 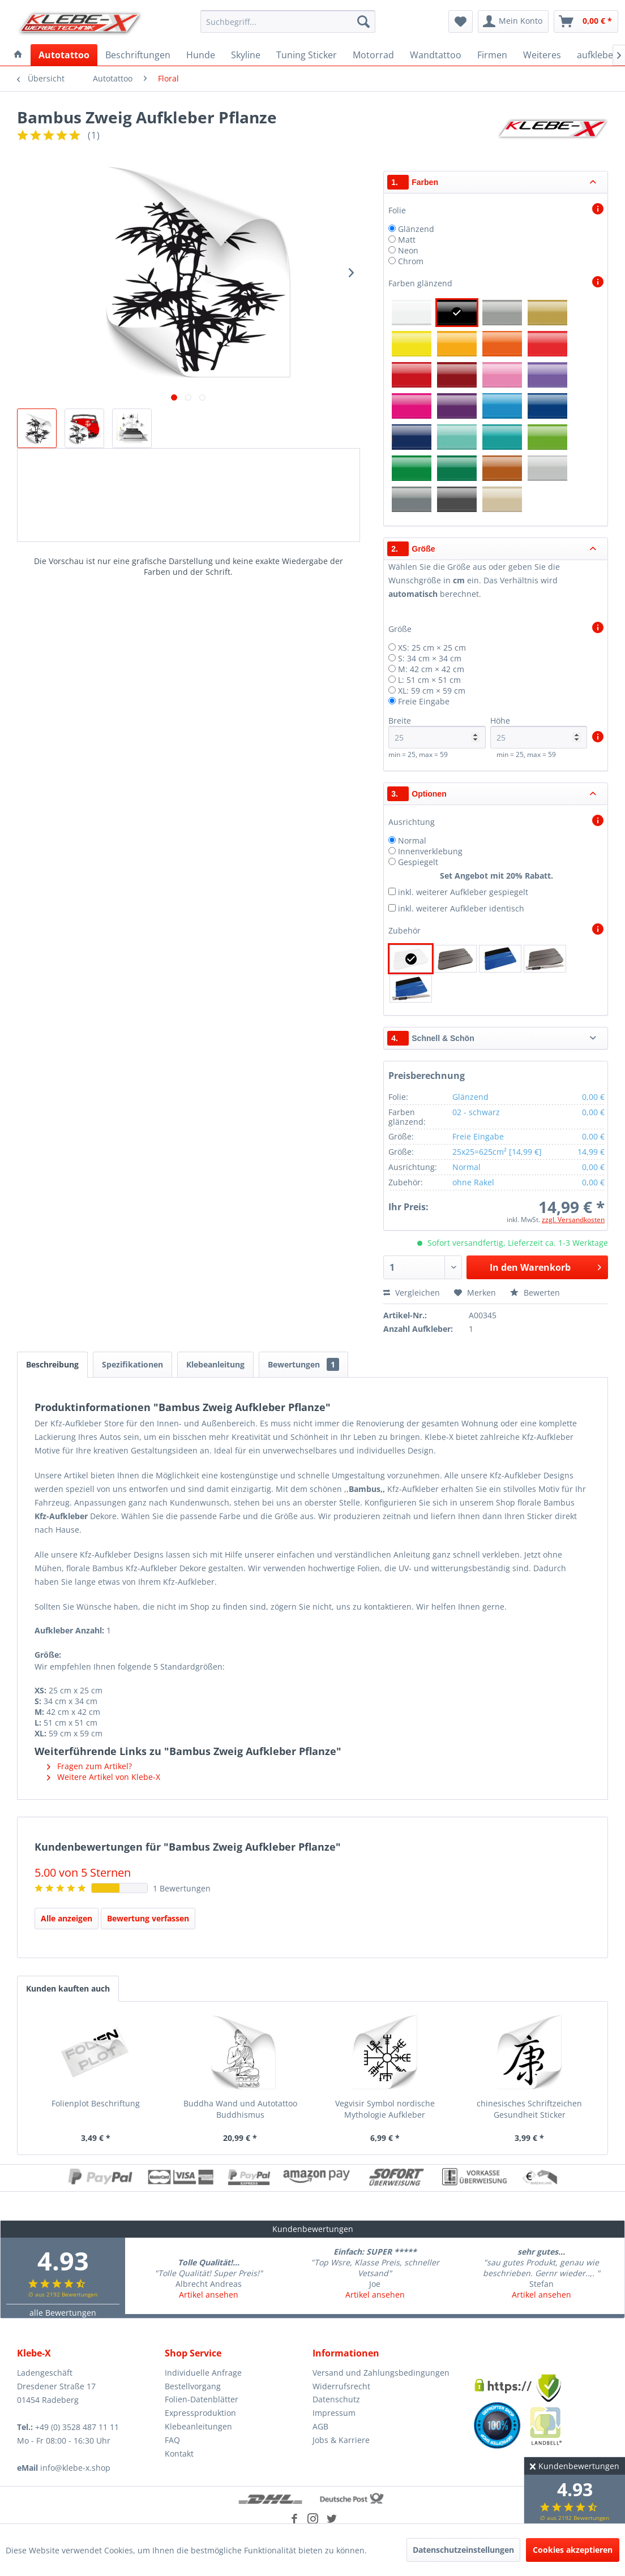 What do you see at coordinates (416, 228) in the screenshot?
I see `Glänzend` at bounding box center [416, 228].